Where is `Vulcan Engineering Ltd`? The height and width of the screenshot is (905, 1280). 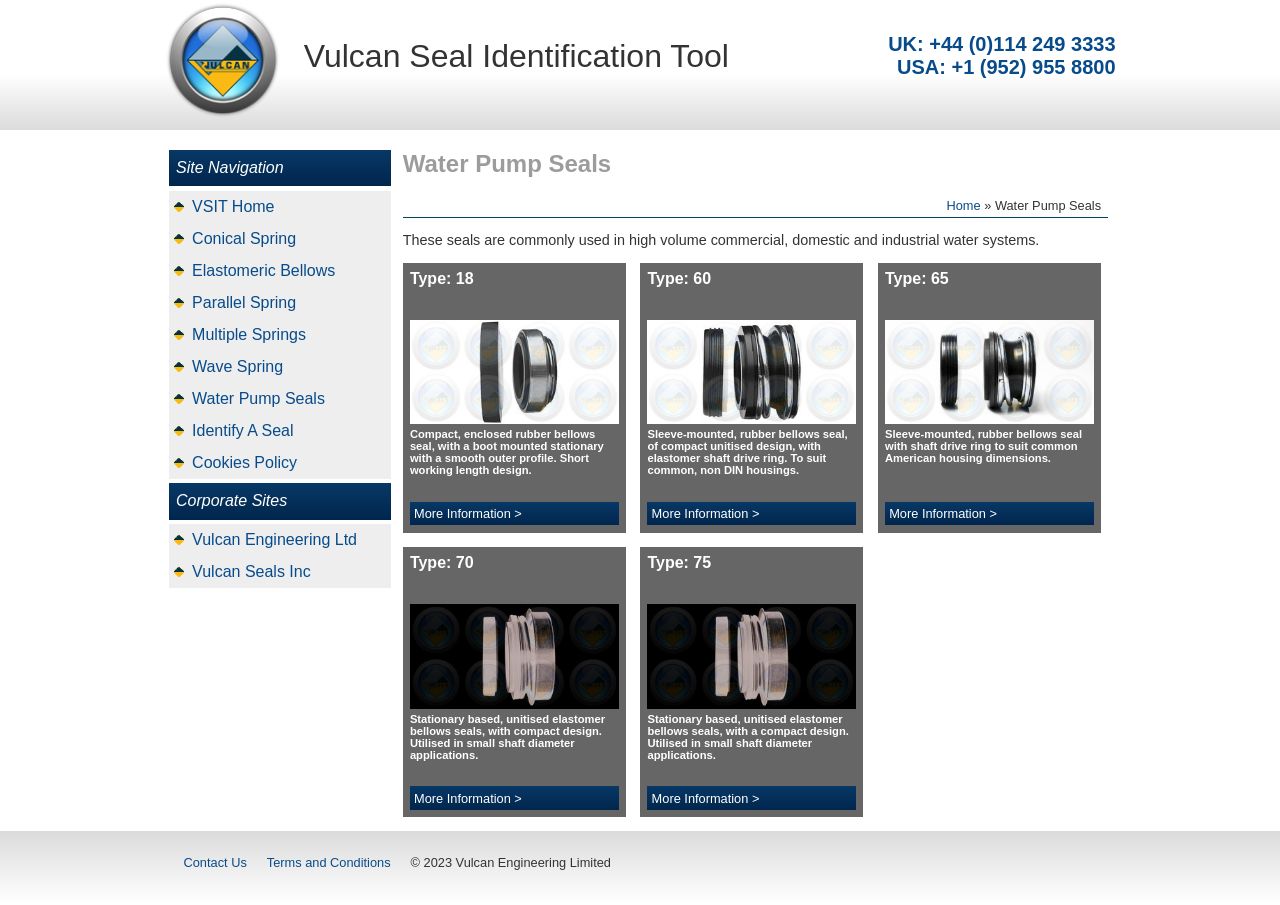
Vulcan Engineering Ltd is located at coordinates (274, 539).